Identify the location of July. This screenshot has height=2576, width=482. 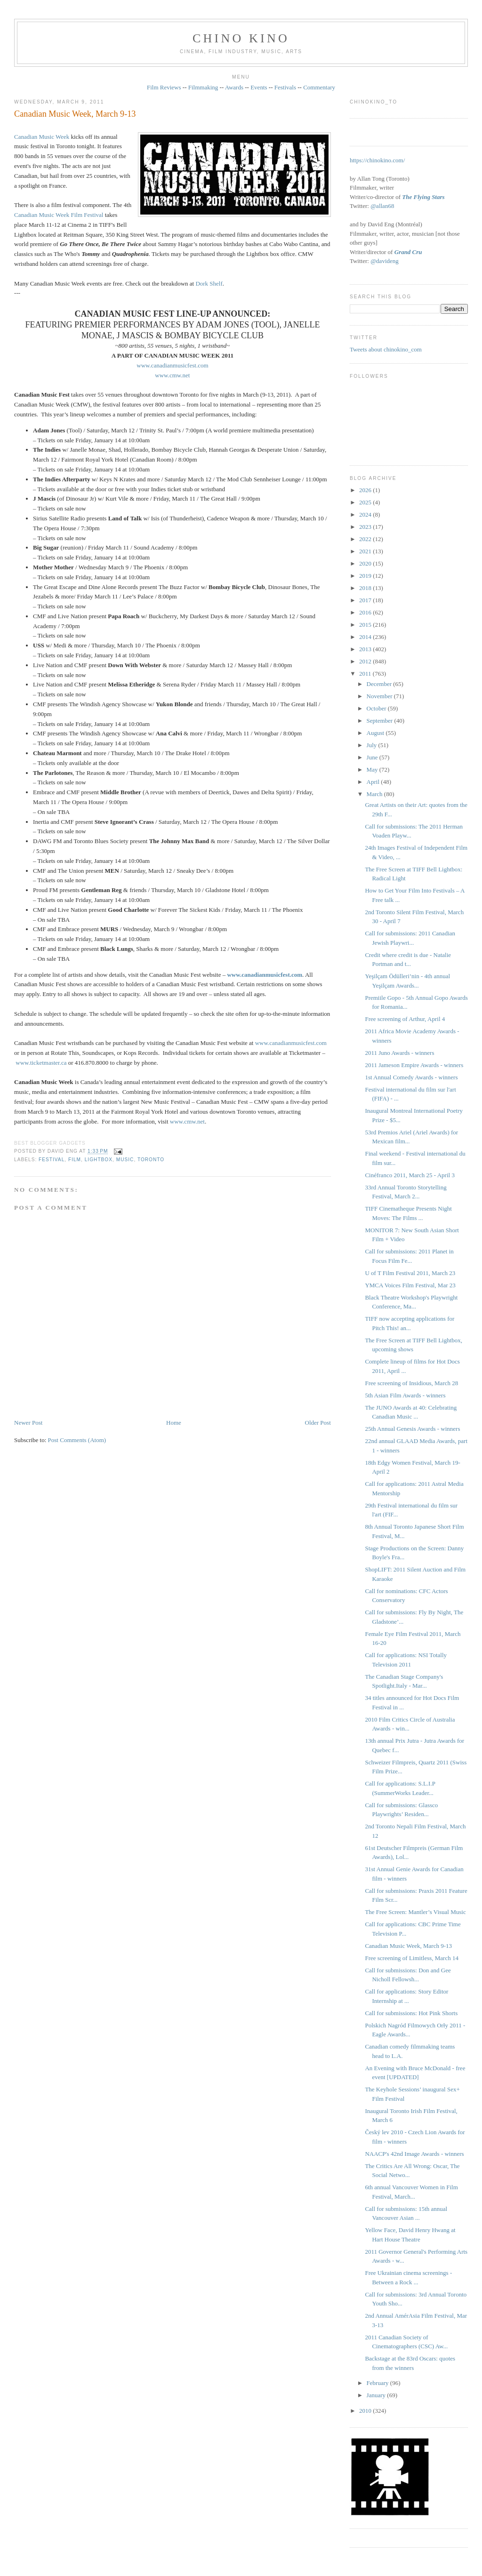
(372, 745).